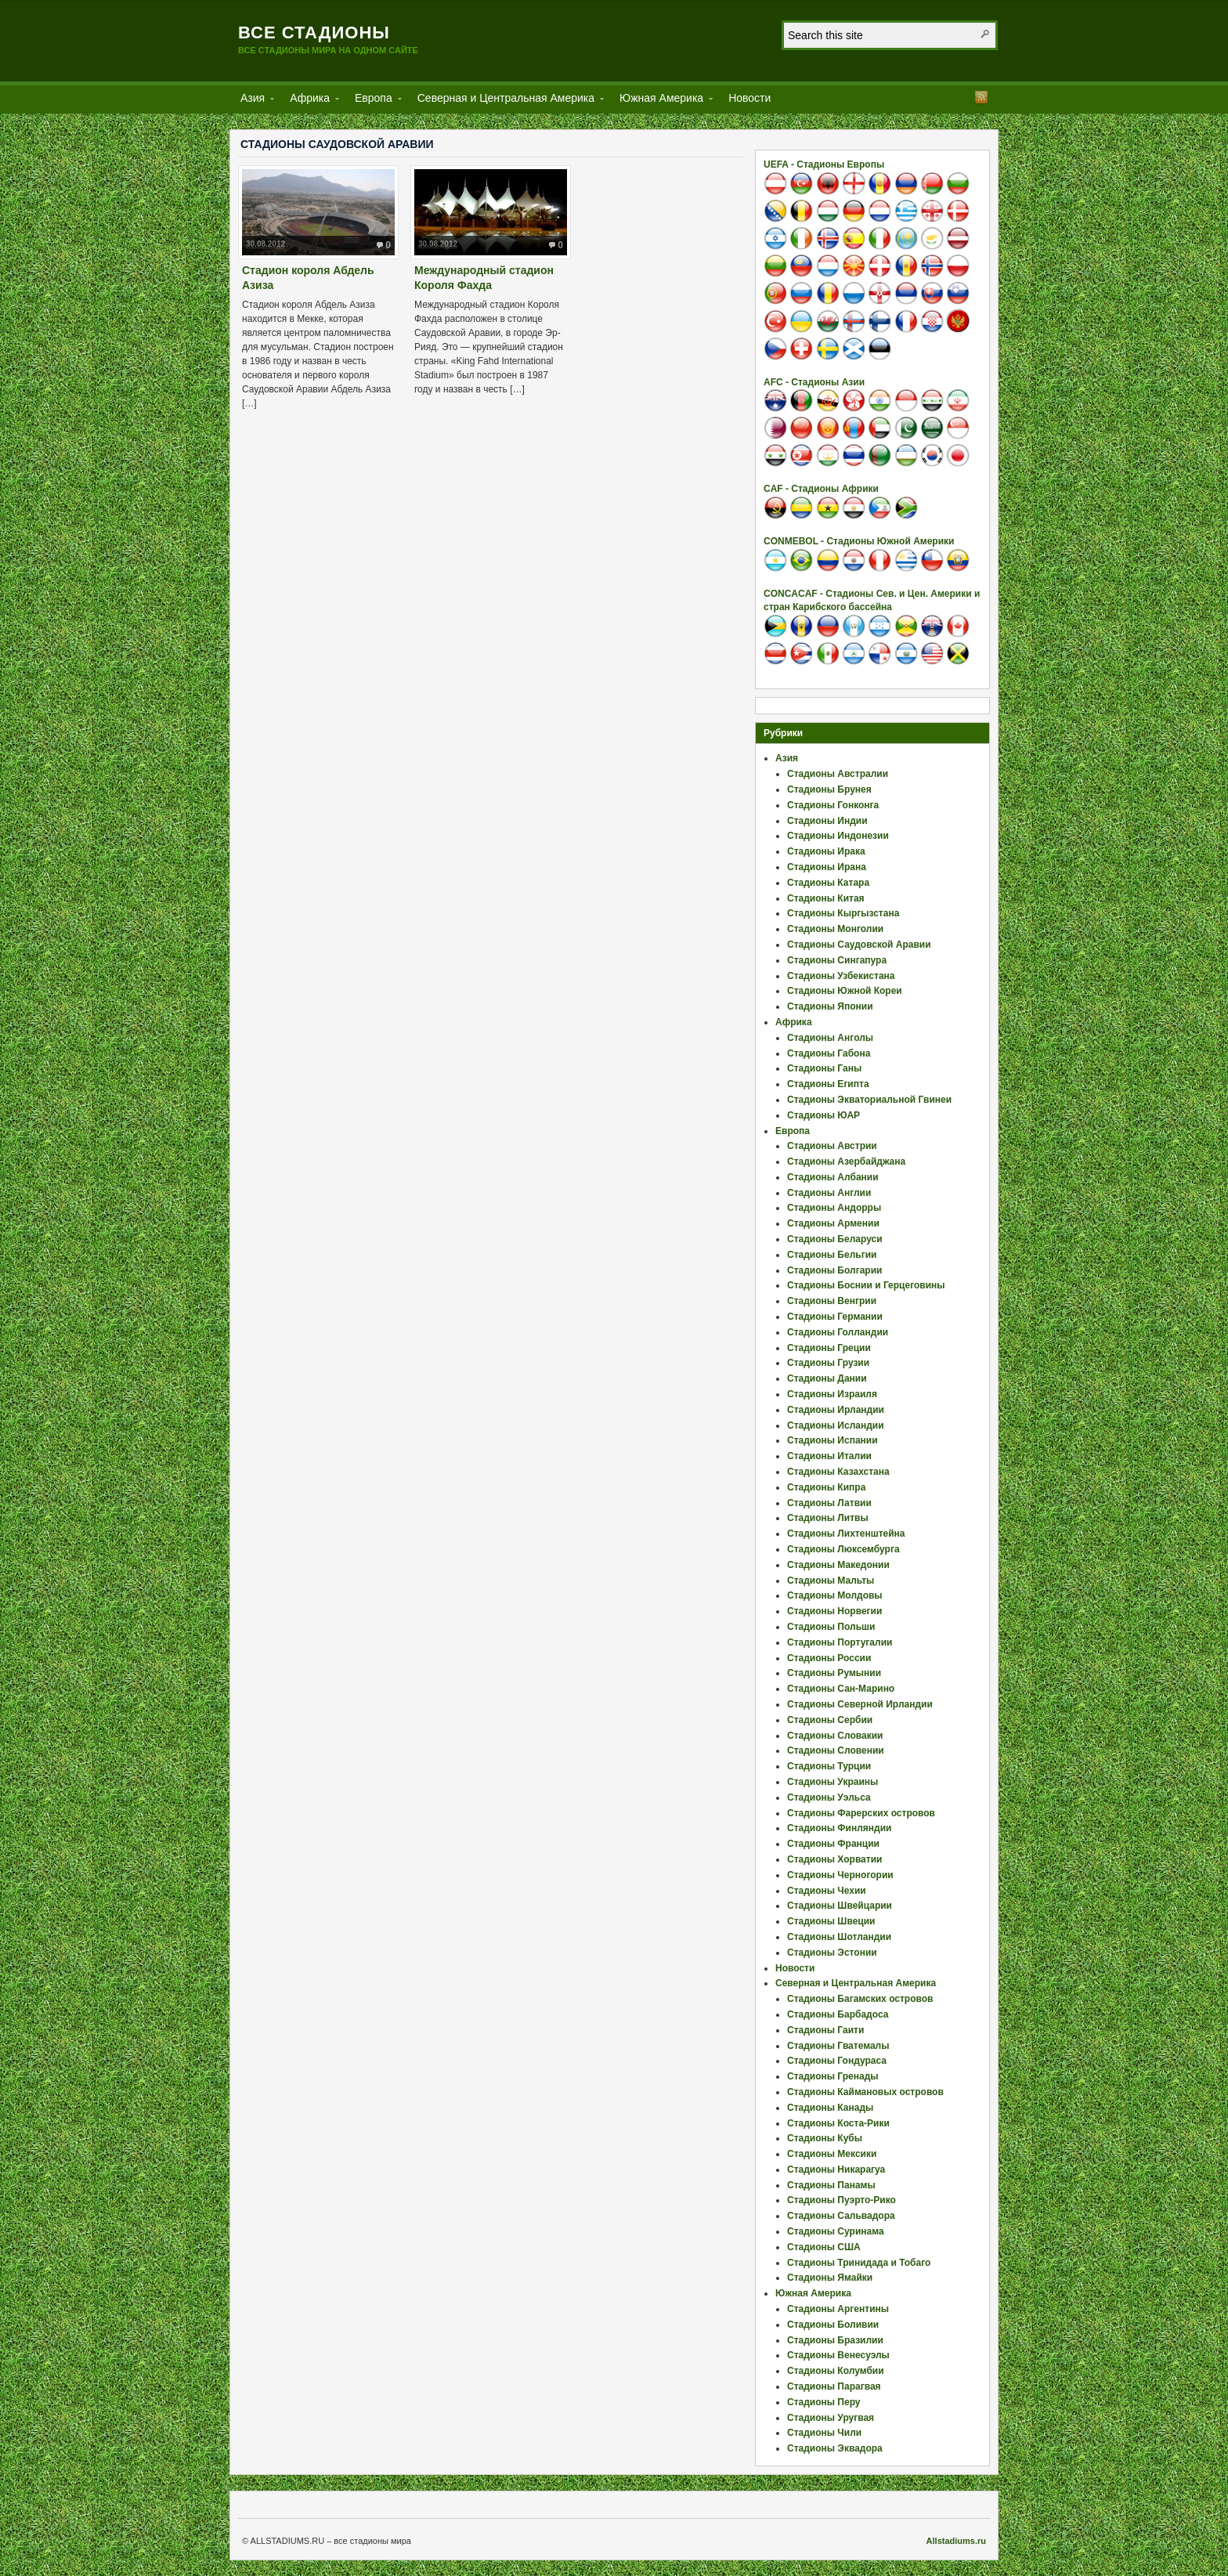  What do you see at coordinates (840, 1688) in the screenshot?
I see `Стадионы Сан-Марино` at bounding box center [840, 1688].